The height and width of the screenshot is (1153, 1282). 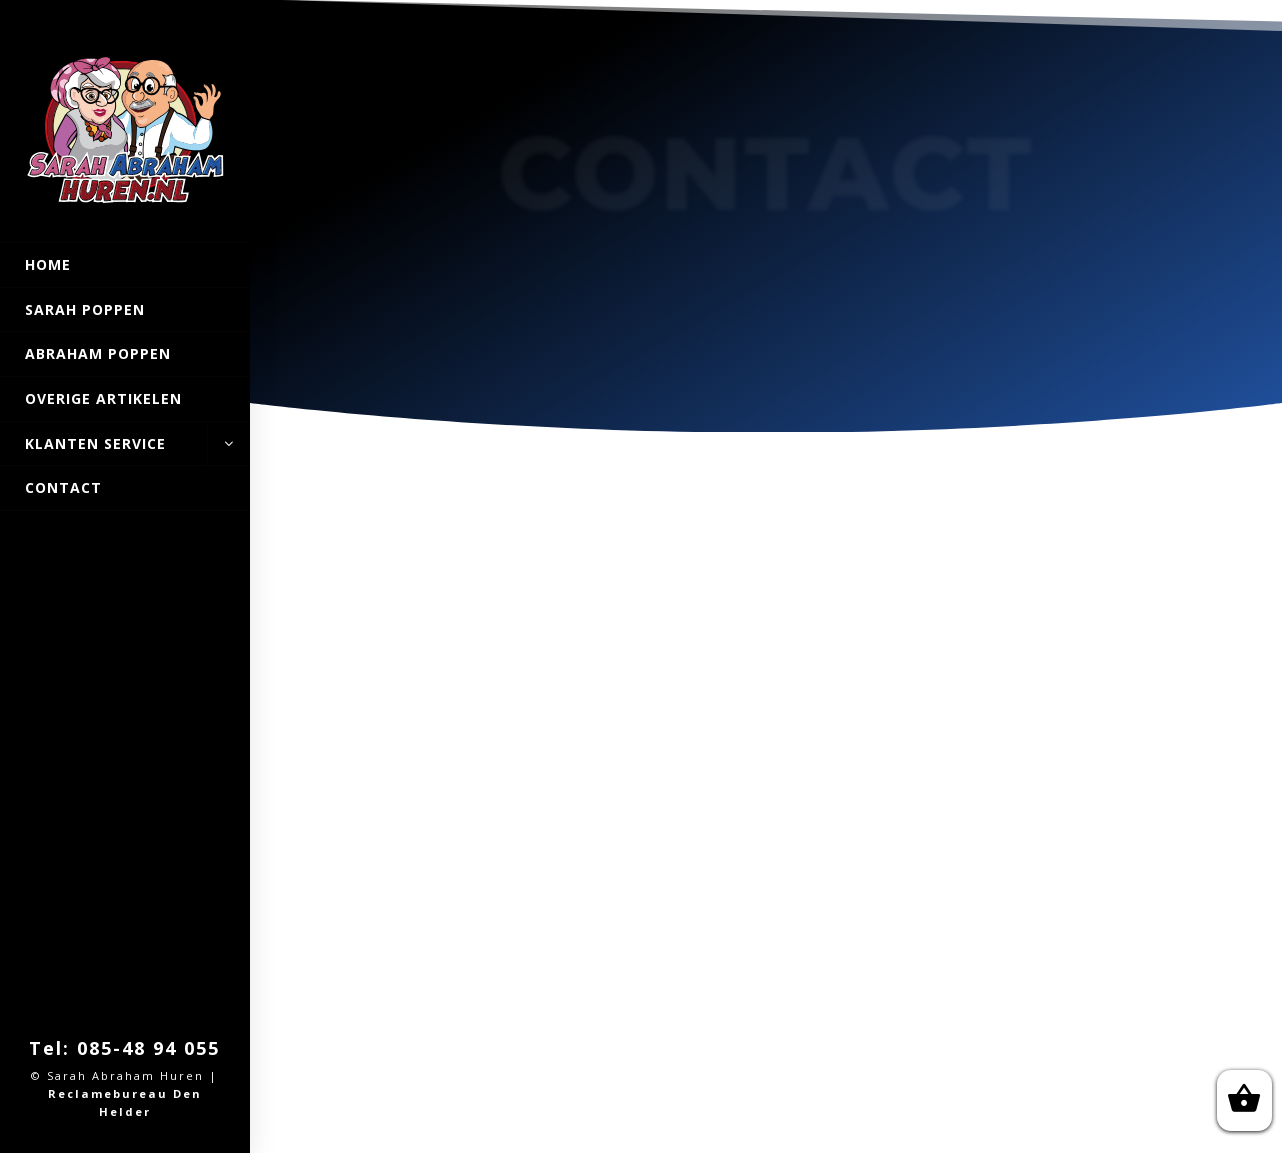 What do you see at coordinates (98, 353) in the screenshot?
I see `Abraham POPPEN` at bounding box center [98, 353].